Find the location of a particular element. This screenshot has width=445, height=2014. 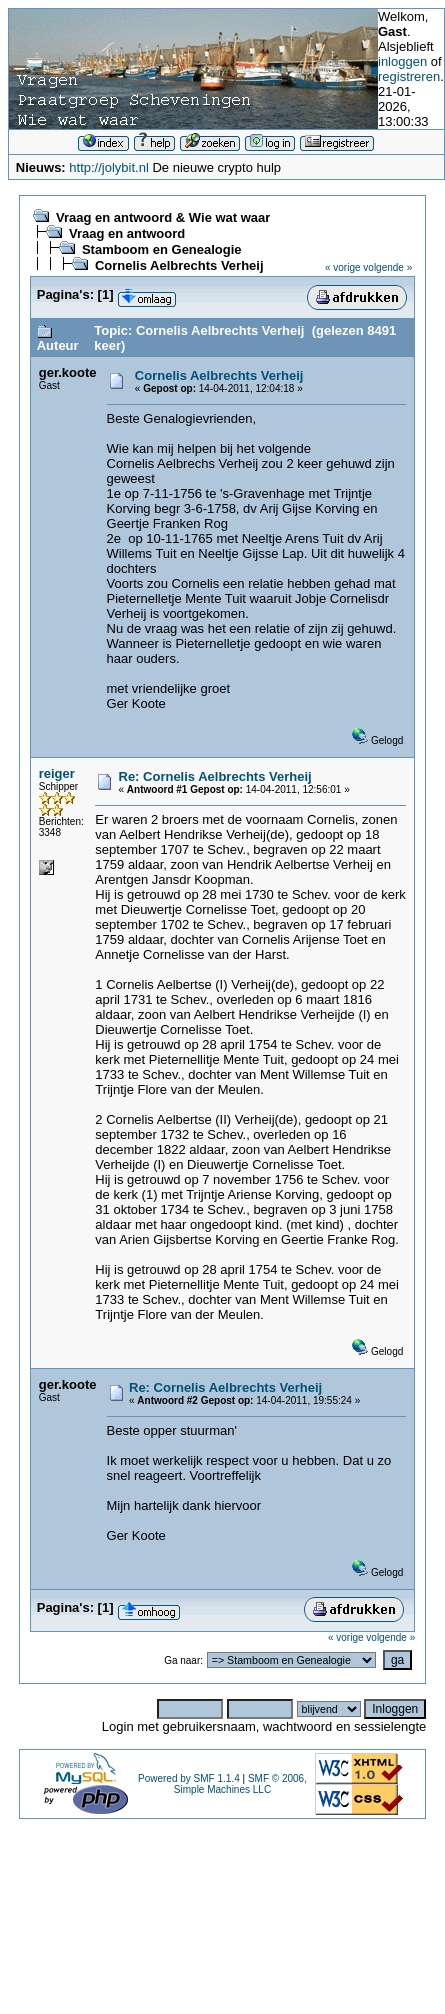

Stamboom en Genealogie is located at coordinates (162, 249).